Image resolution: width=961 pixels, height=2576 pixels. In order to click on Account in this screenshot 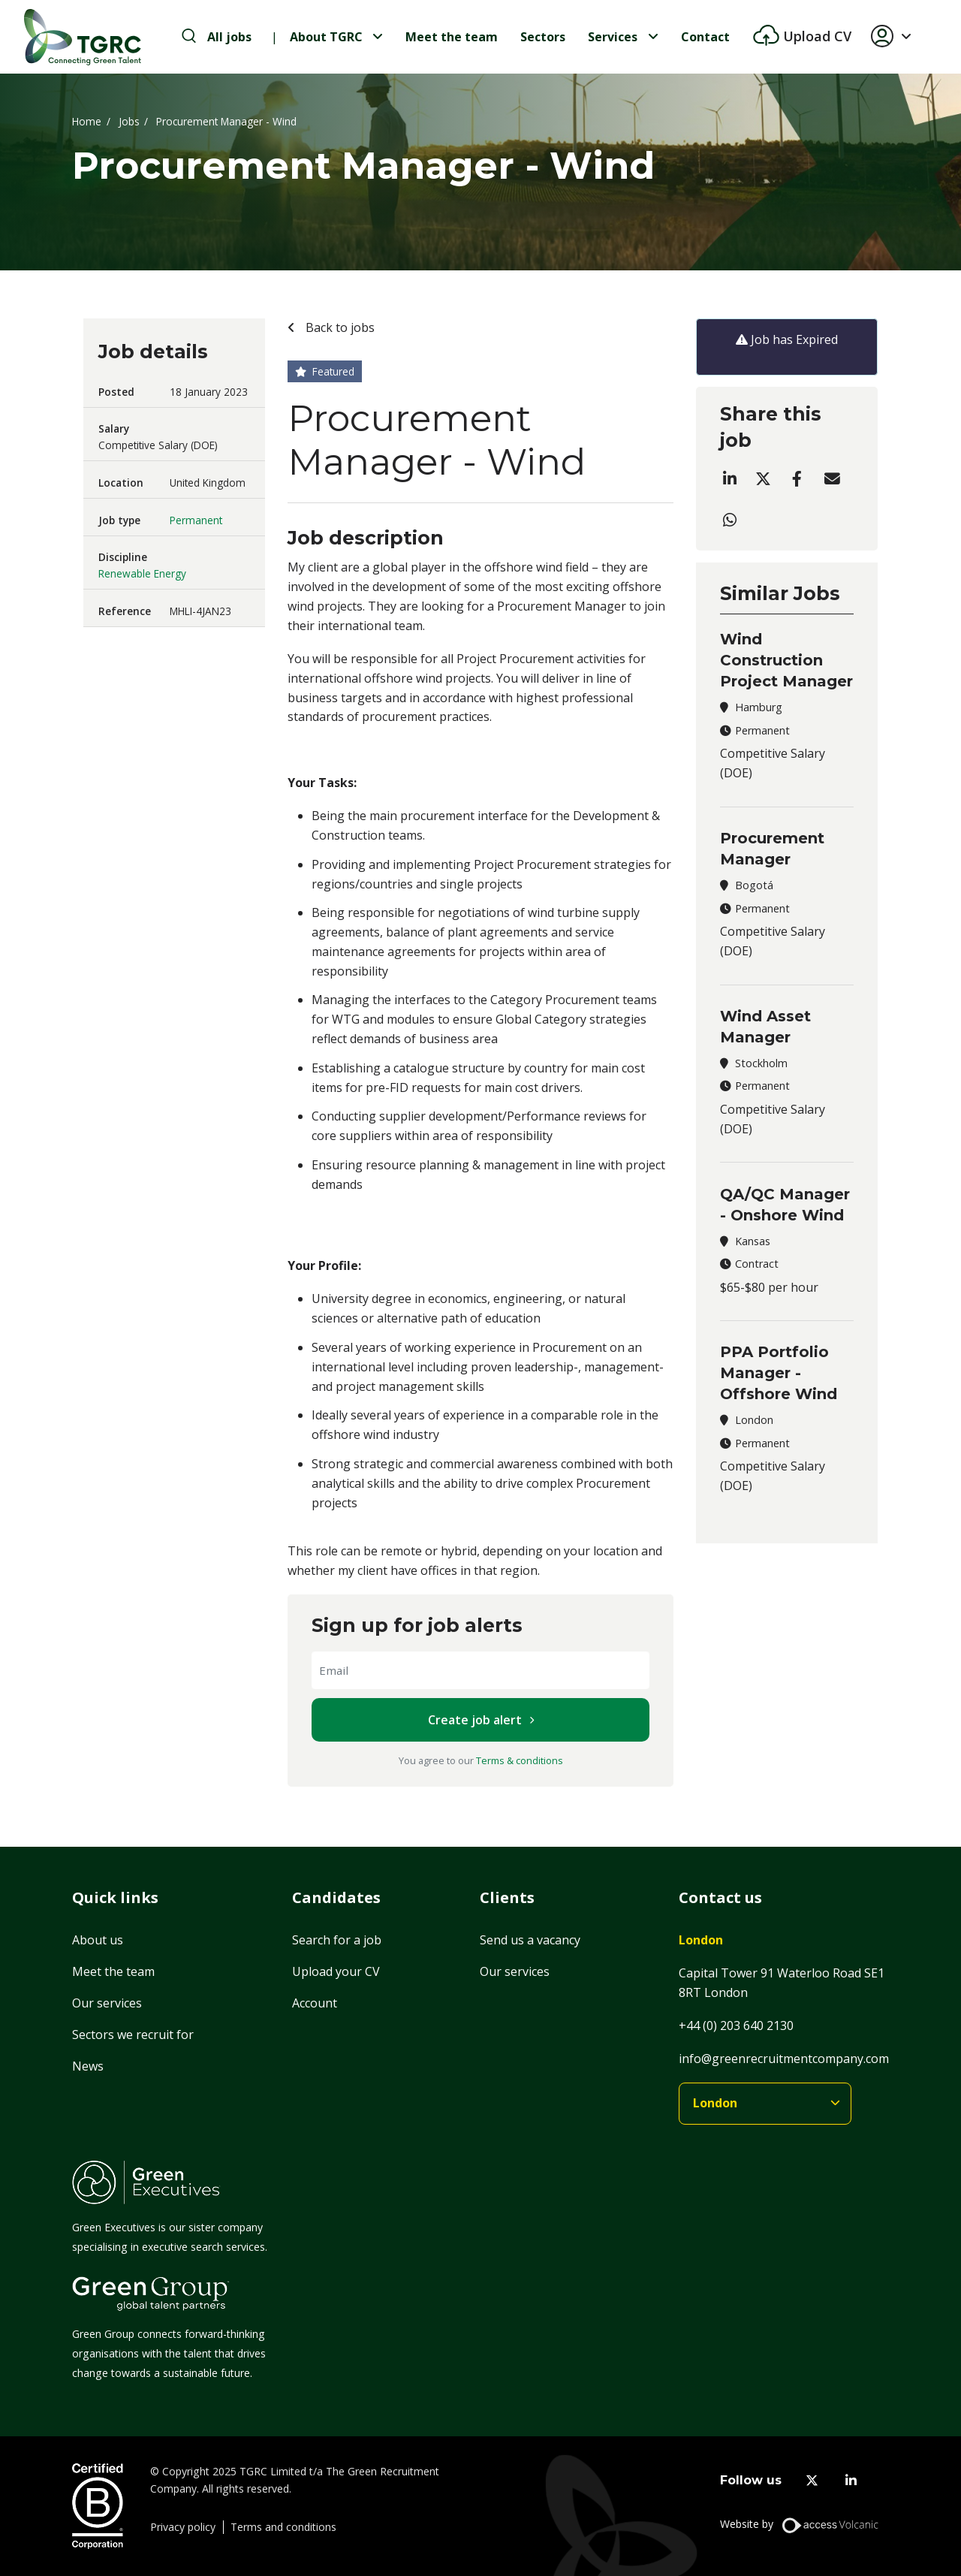, I will do `click(314, 2003)`.